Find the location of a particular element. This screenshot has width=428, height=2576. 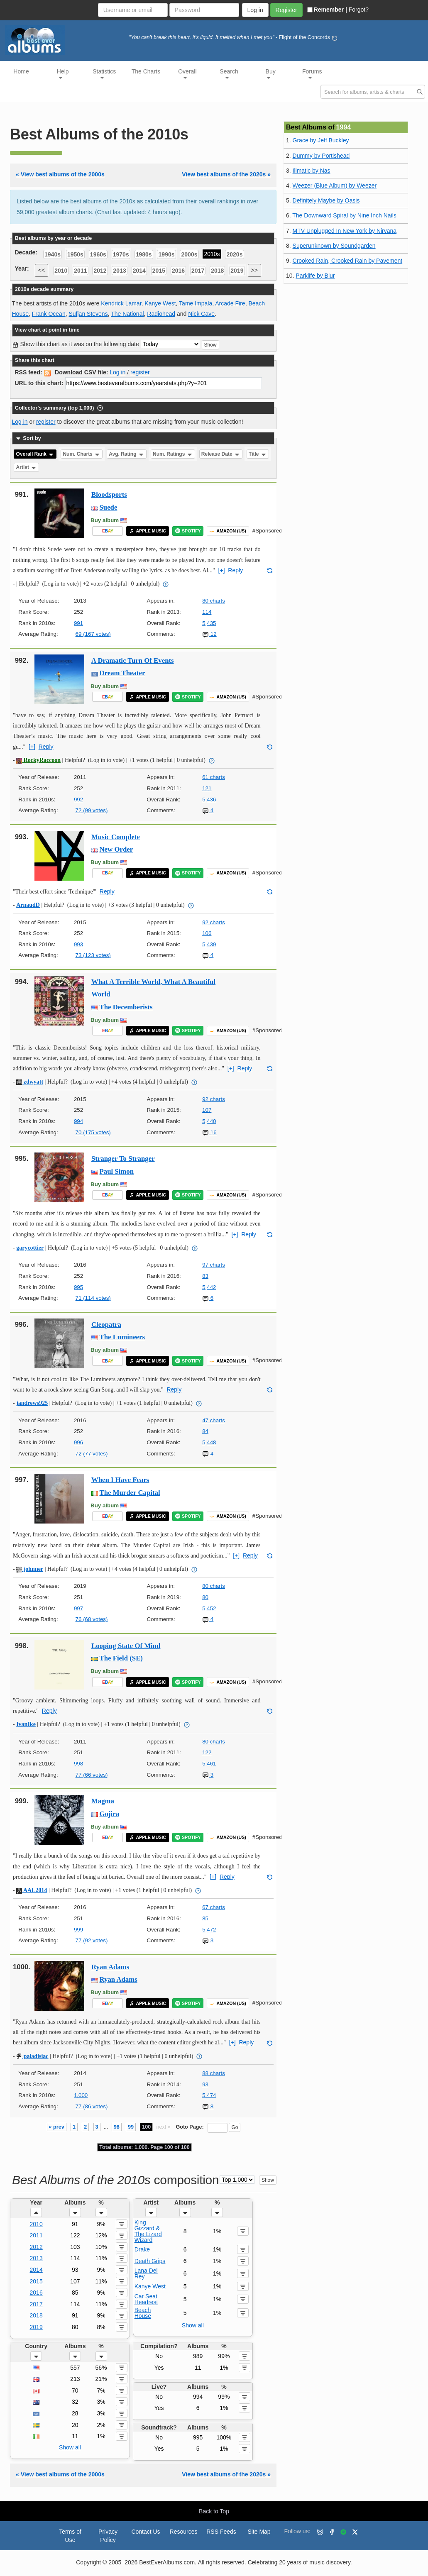

12 is located at coordinates (209, 634).